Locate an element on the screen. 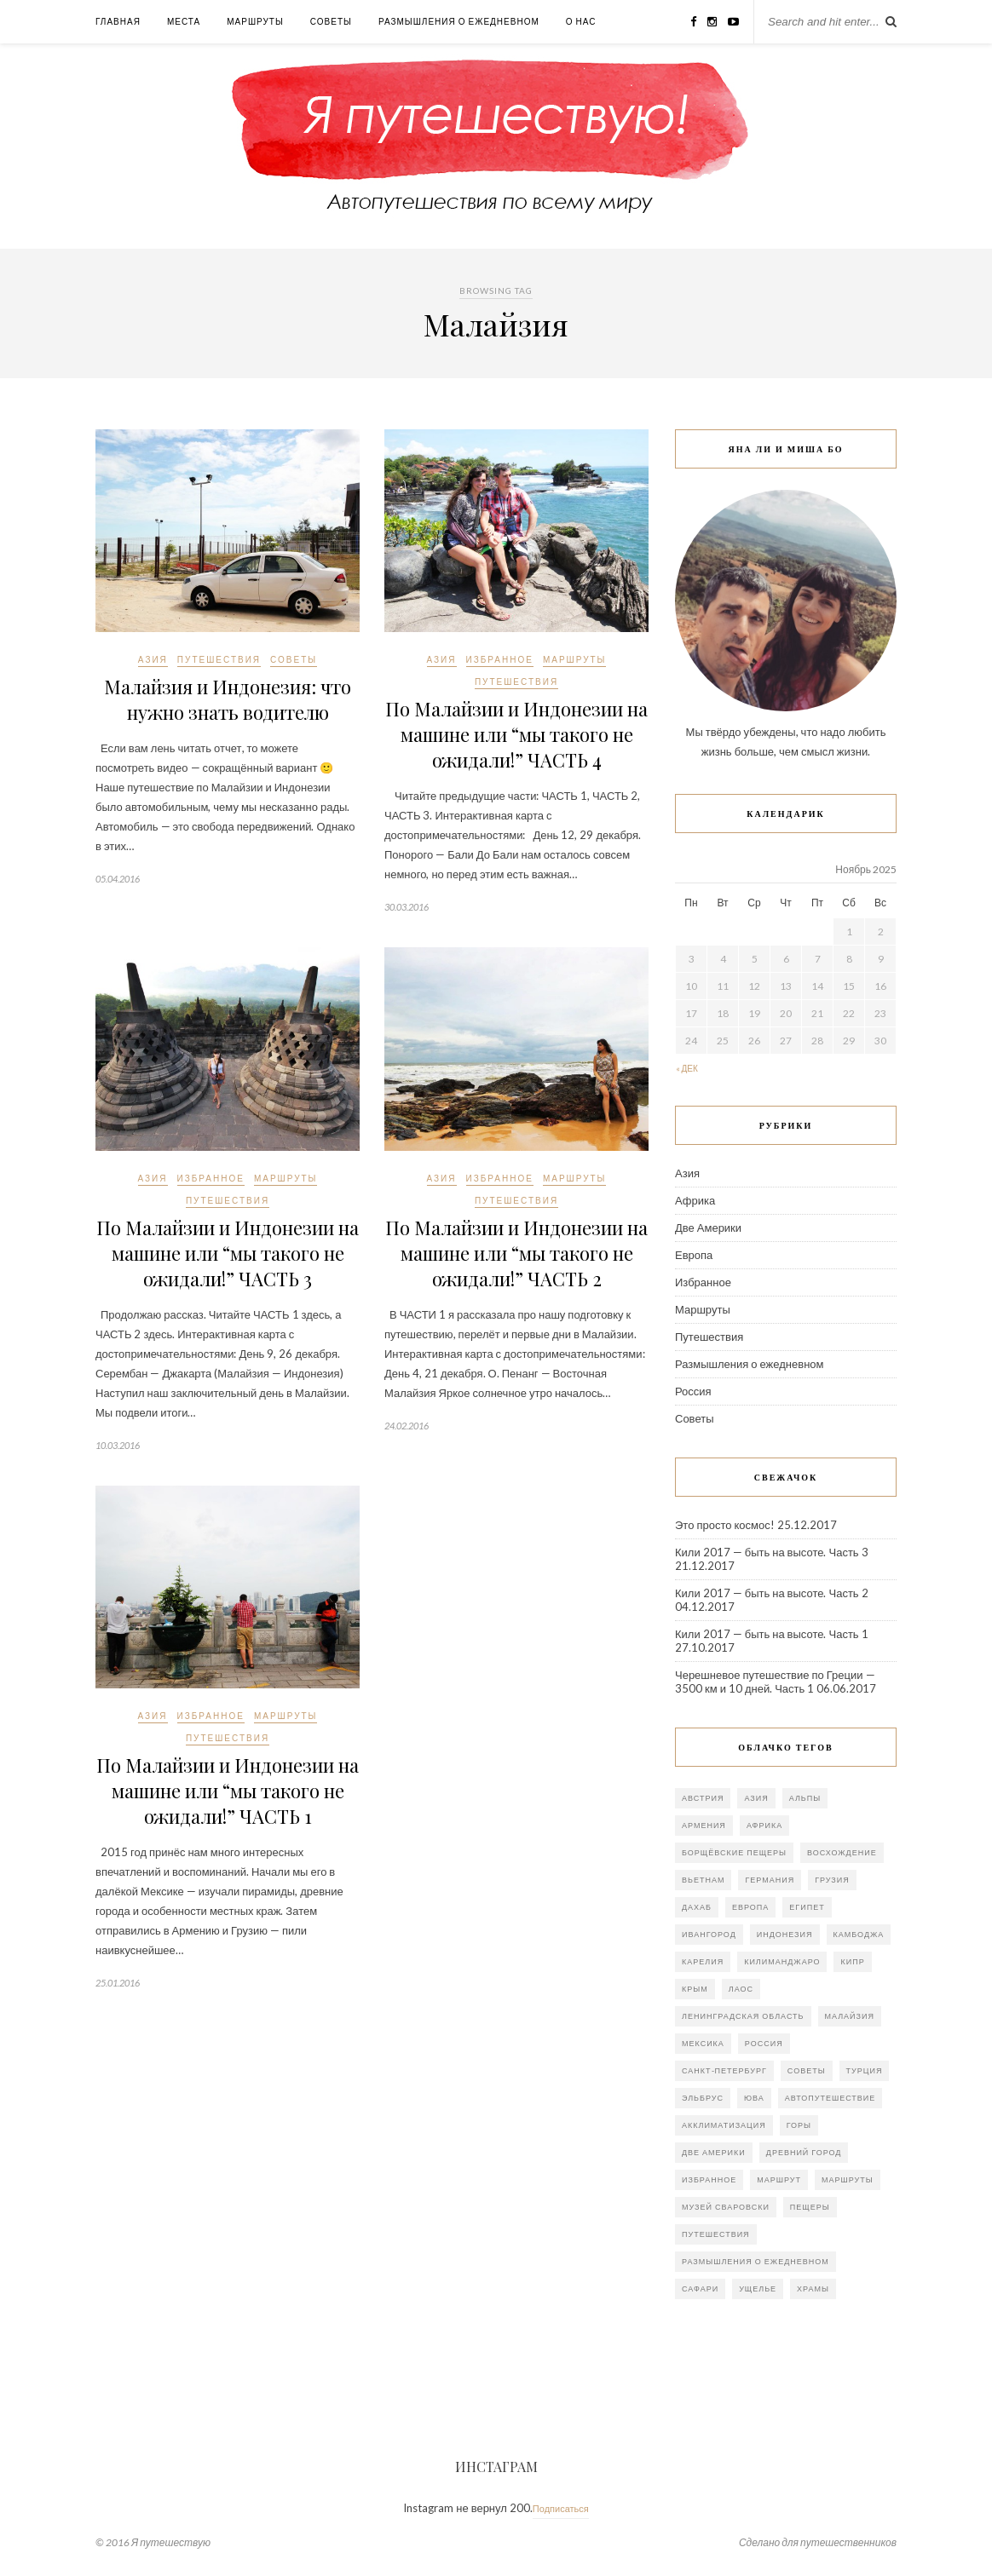 The height and width of the screenshot is (2576, 992). храмы [храмы (2 элемента)] is located at coordinates (813, 2288).